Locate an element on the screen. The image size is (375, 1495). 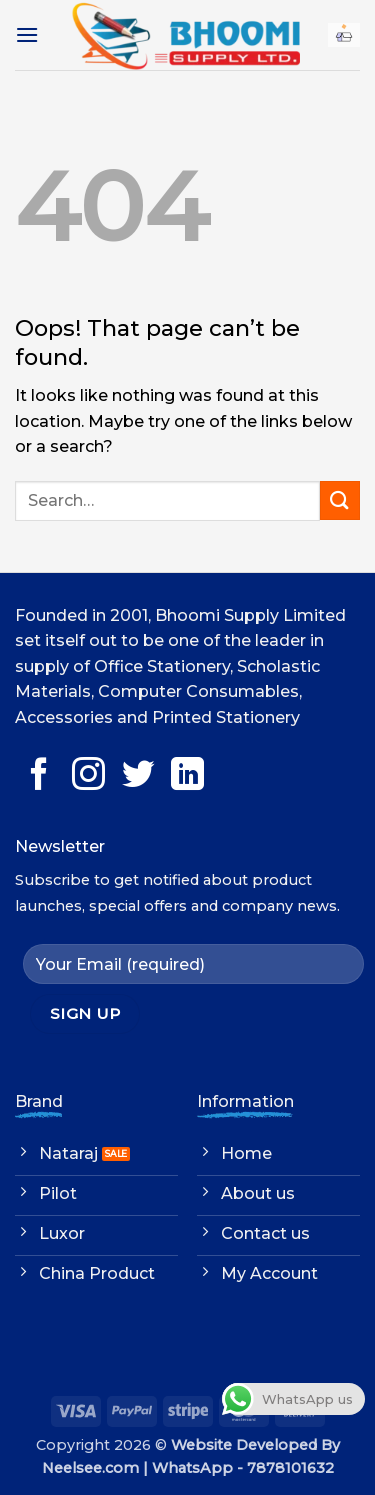
Neelsee.com is located at coordinates (90, 1468).